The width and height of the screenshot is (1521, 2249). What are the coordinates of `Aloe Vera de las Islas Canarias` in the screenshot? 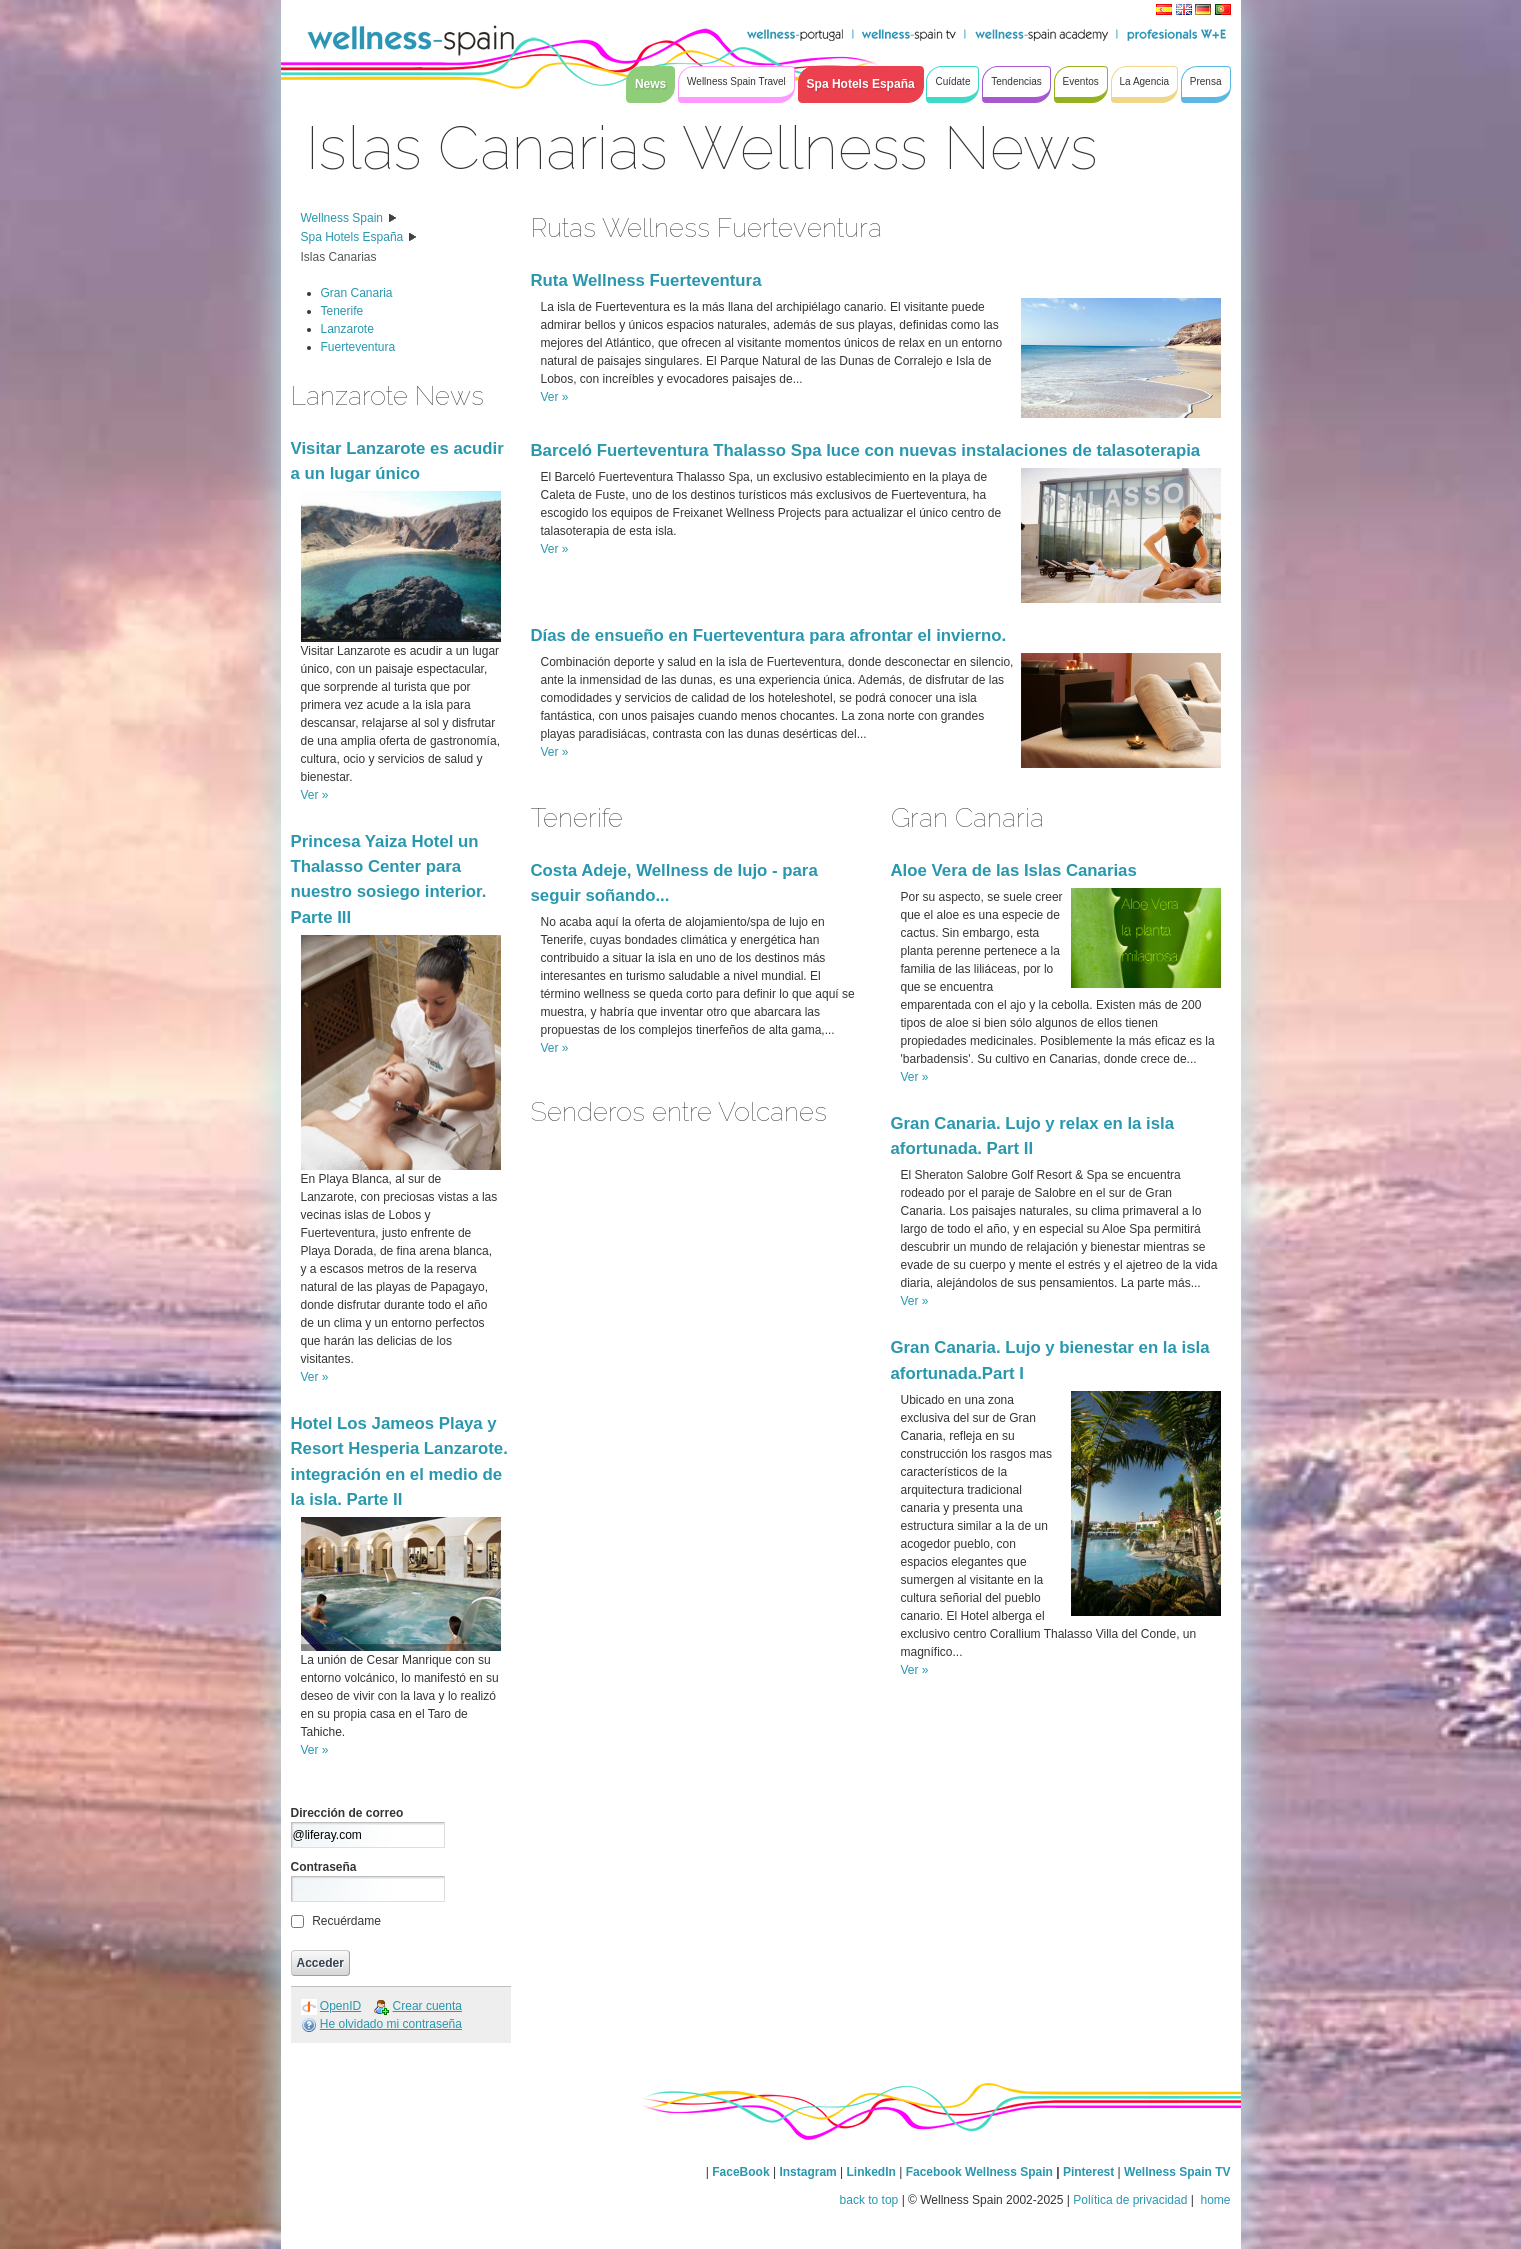 It's located at (1014, 870).